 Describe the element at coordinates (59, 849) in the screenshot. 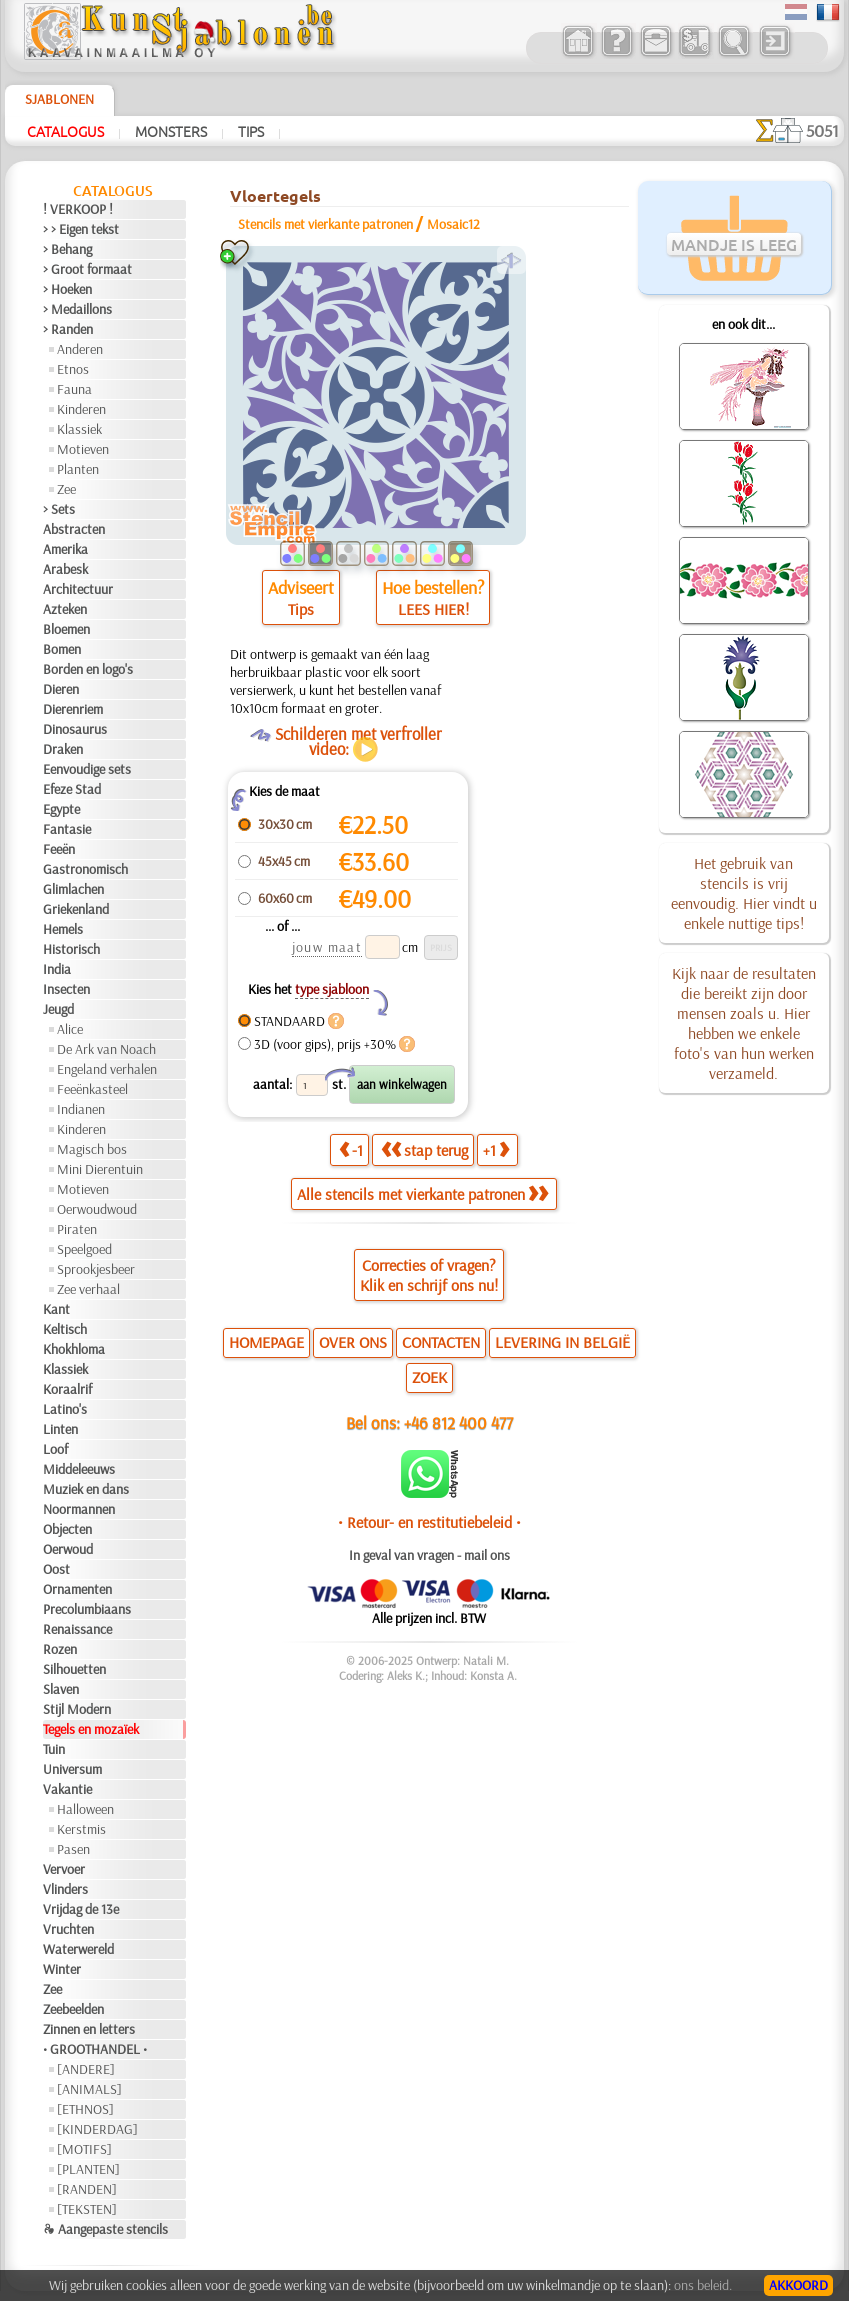

I see `Feeën` at that location.